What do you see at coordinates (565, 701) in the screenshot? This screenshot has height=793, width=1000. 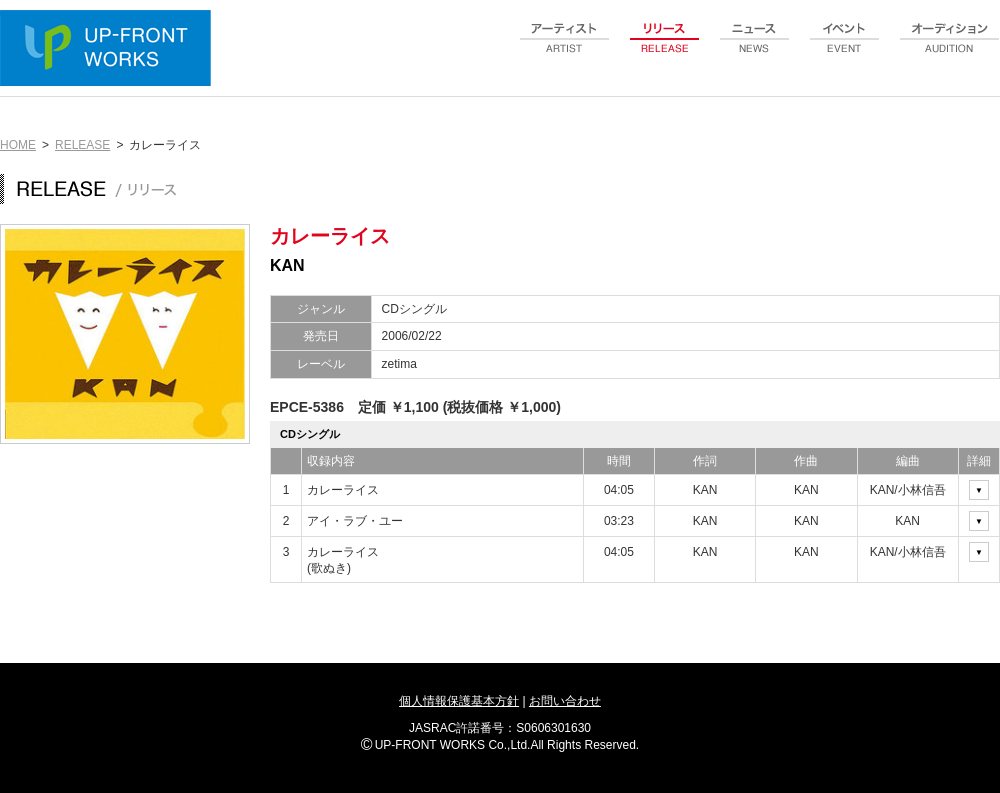 I see `お問い合わせ` at bounding box center [565, 701].